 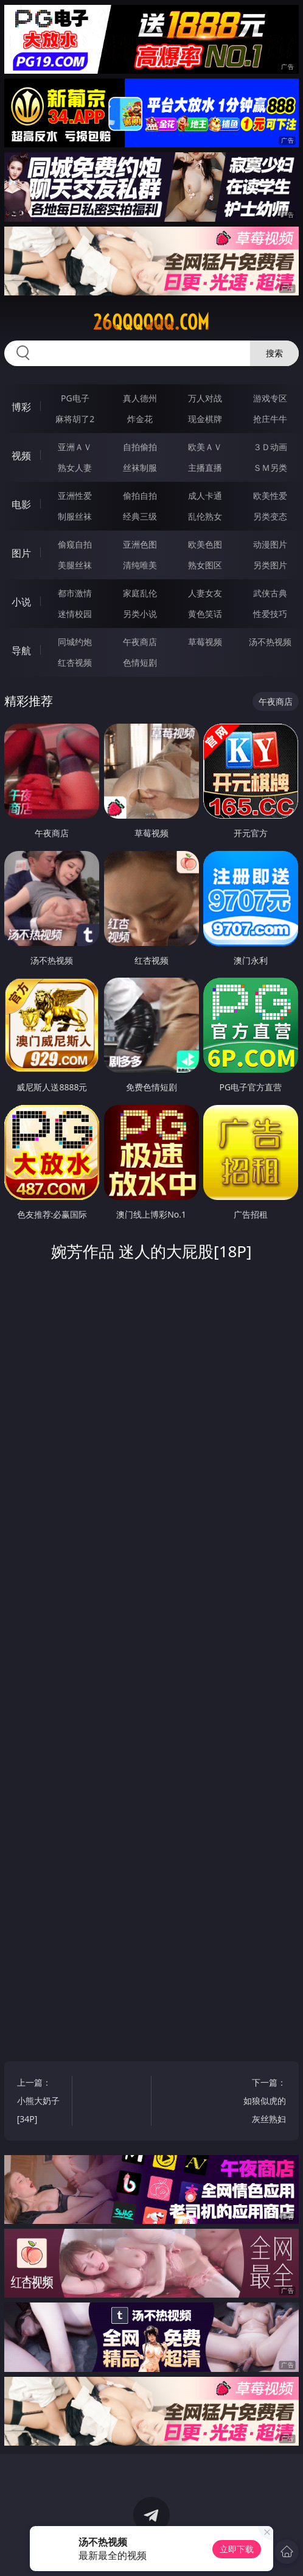 What do you see at coordinates (270, 516) in the screenshot?
I see `另类变态` at bounding box center [270, 516].